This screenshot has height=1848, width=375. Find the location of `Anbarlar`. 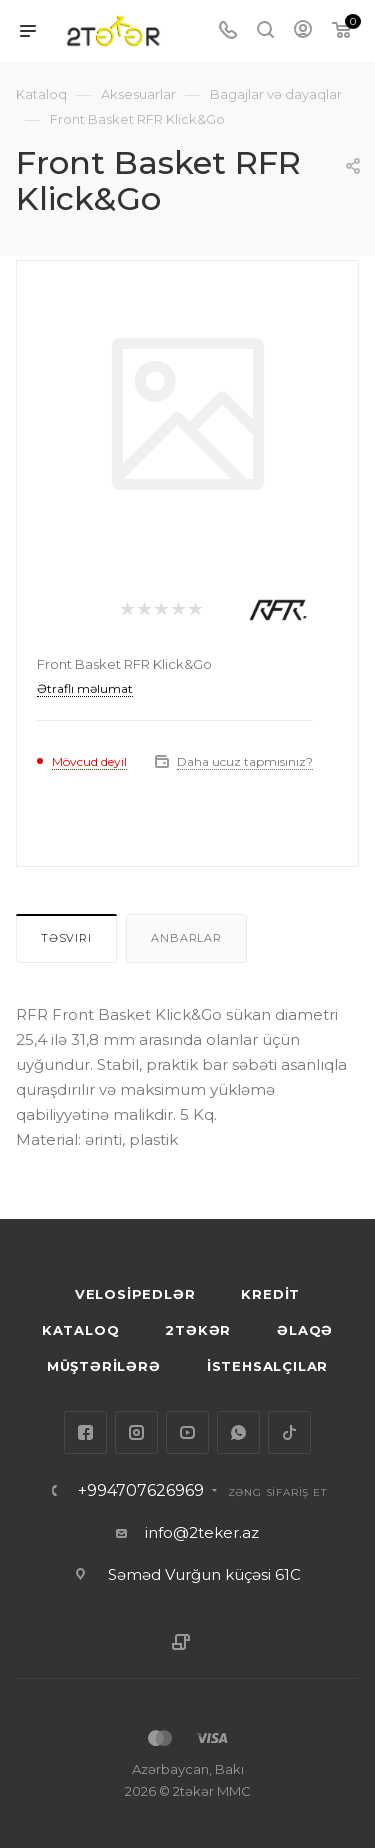

Anbarlar is located at coordinates (186, 938).